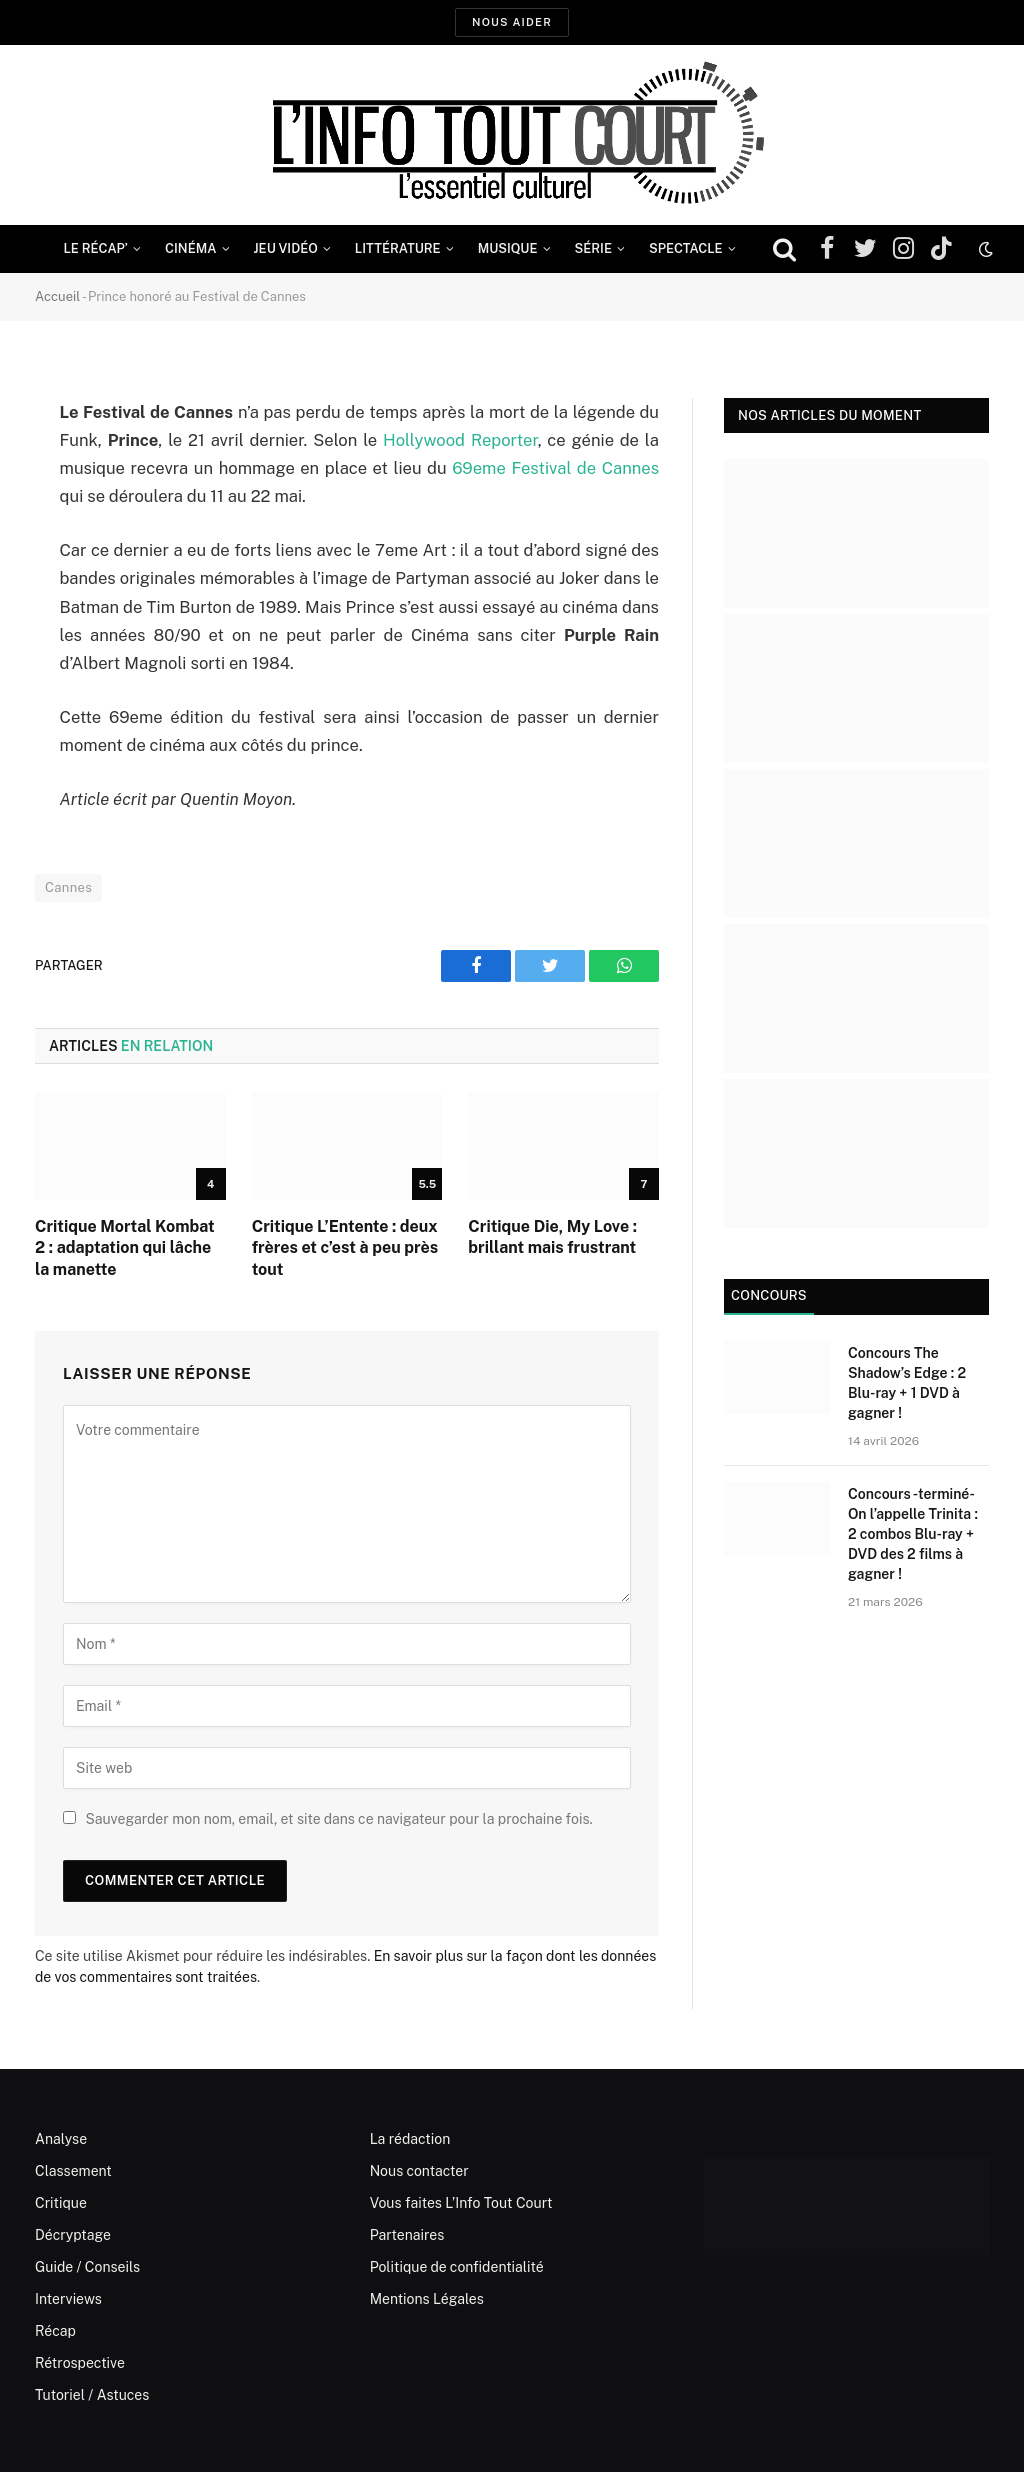  I want to click on Tutoriel / Astuces, so click(92, 2395).